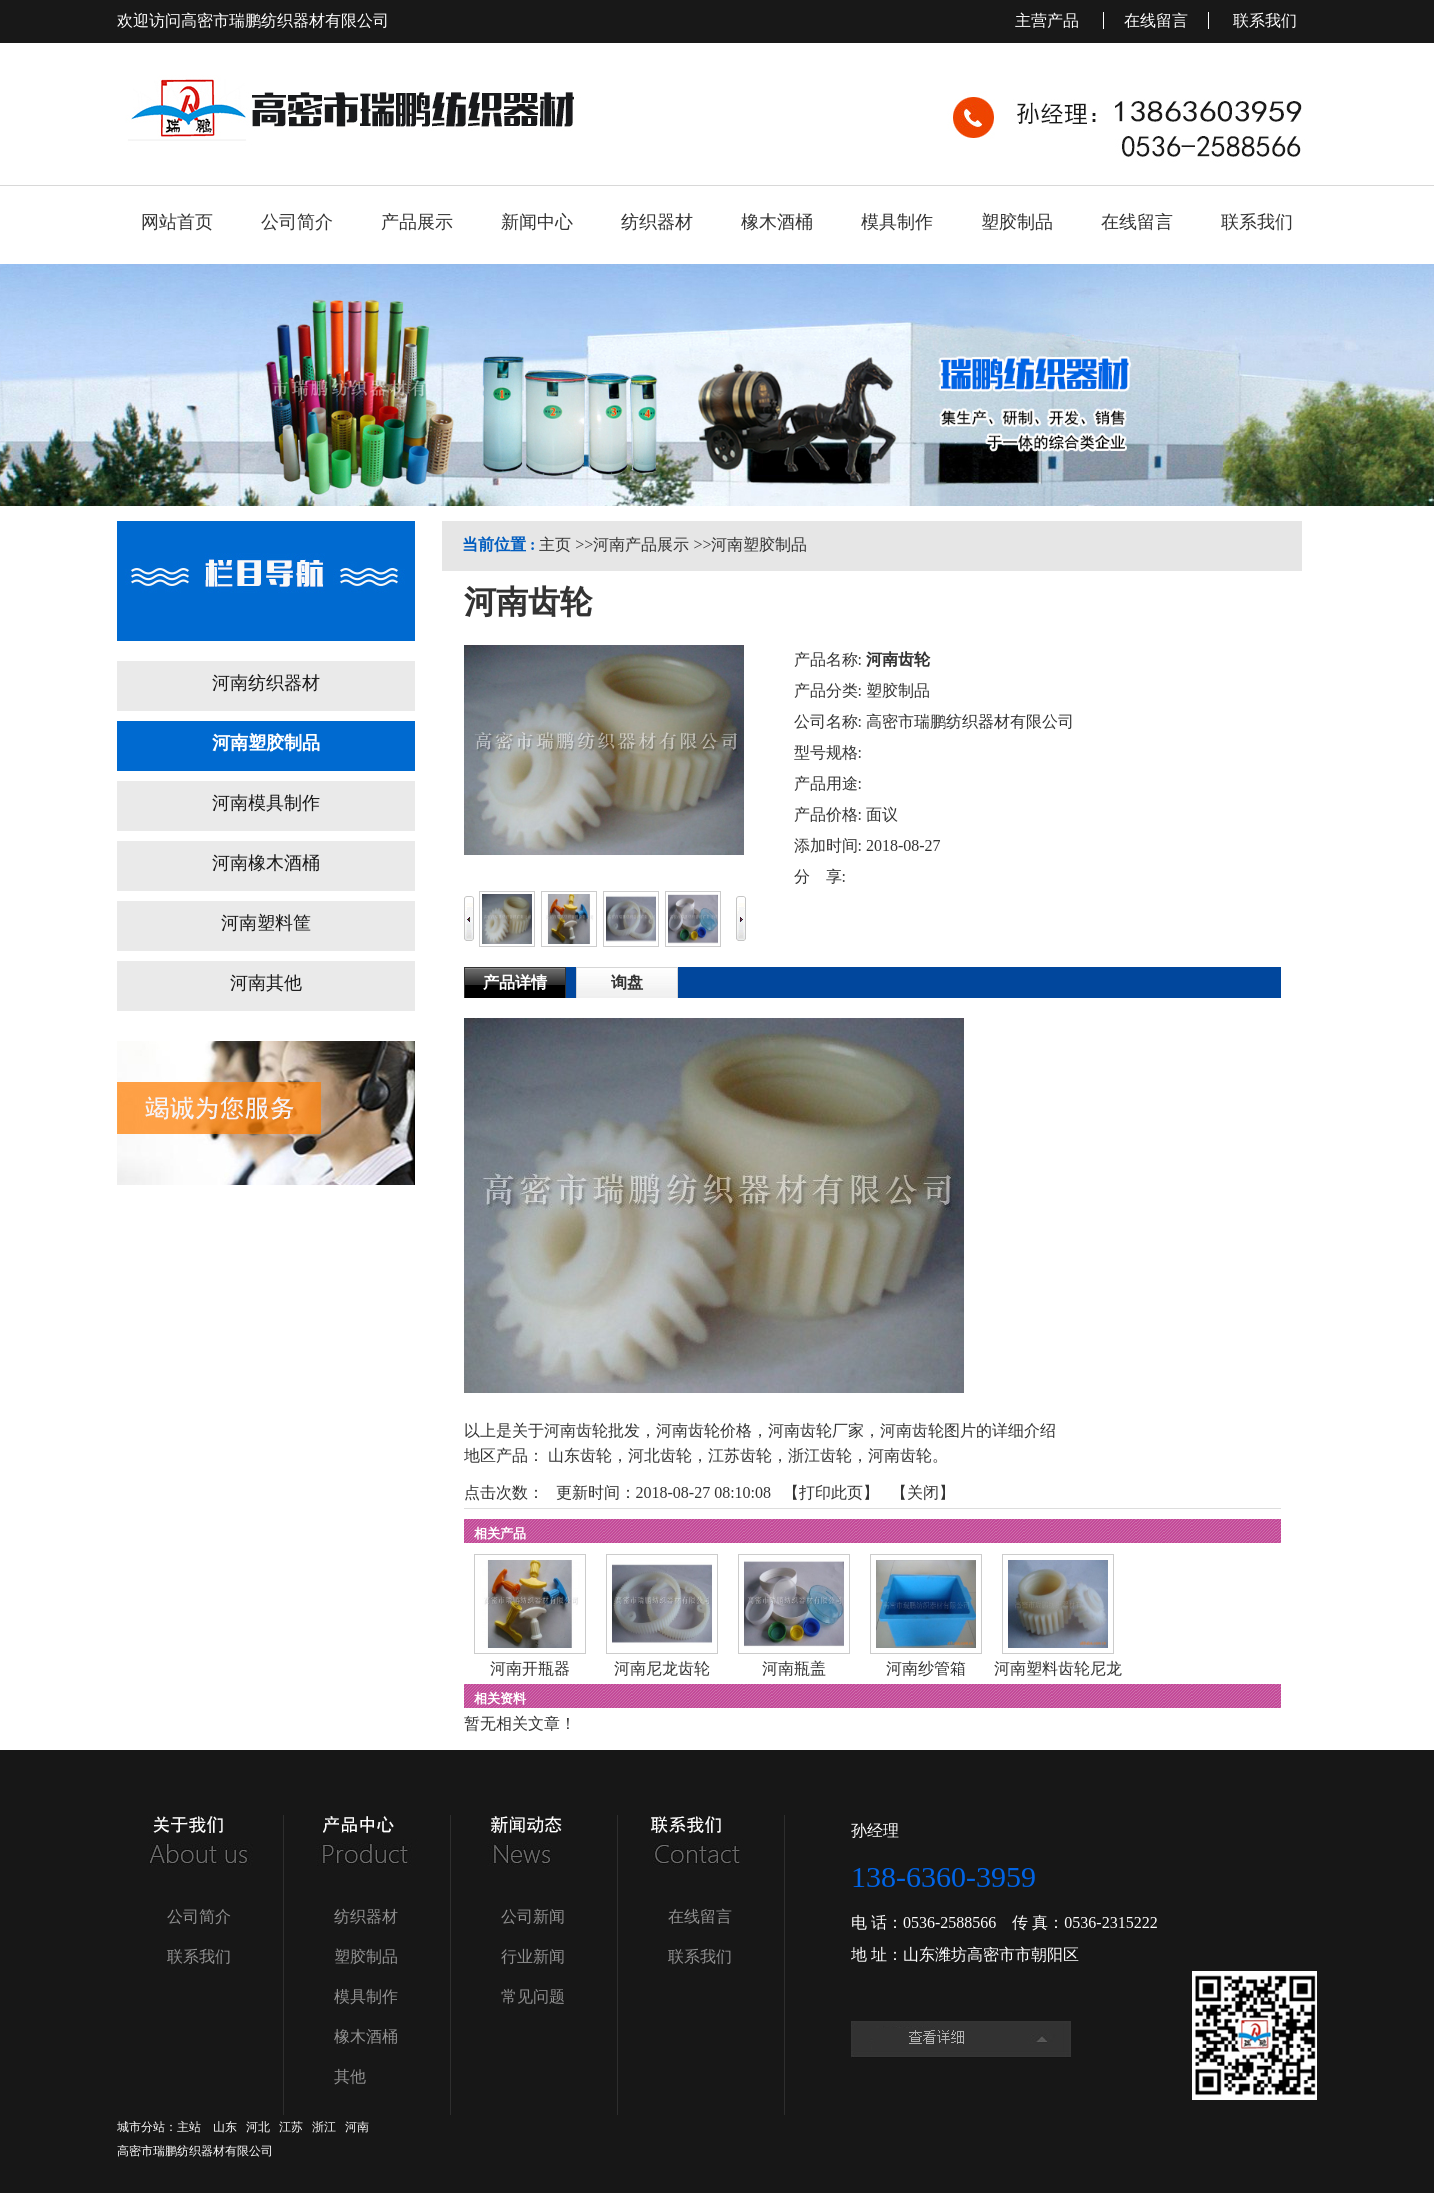 This screenshot has width=1434, height=2193. Describe the element at coordinates (324, 2127) in the screenshot. I see `浙江` at that location.